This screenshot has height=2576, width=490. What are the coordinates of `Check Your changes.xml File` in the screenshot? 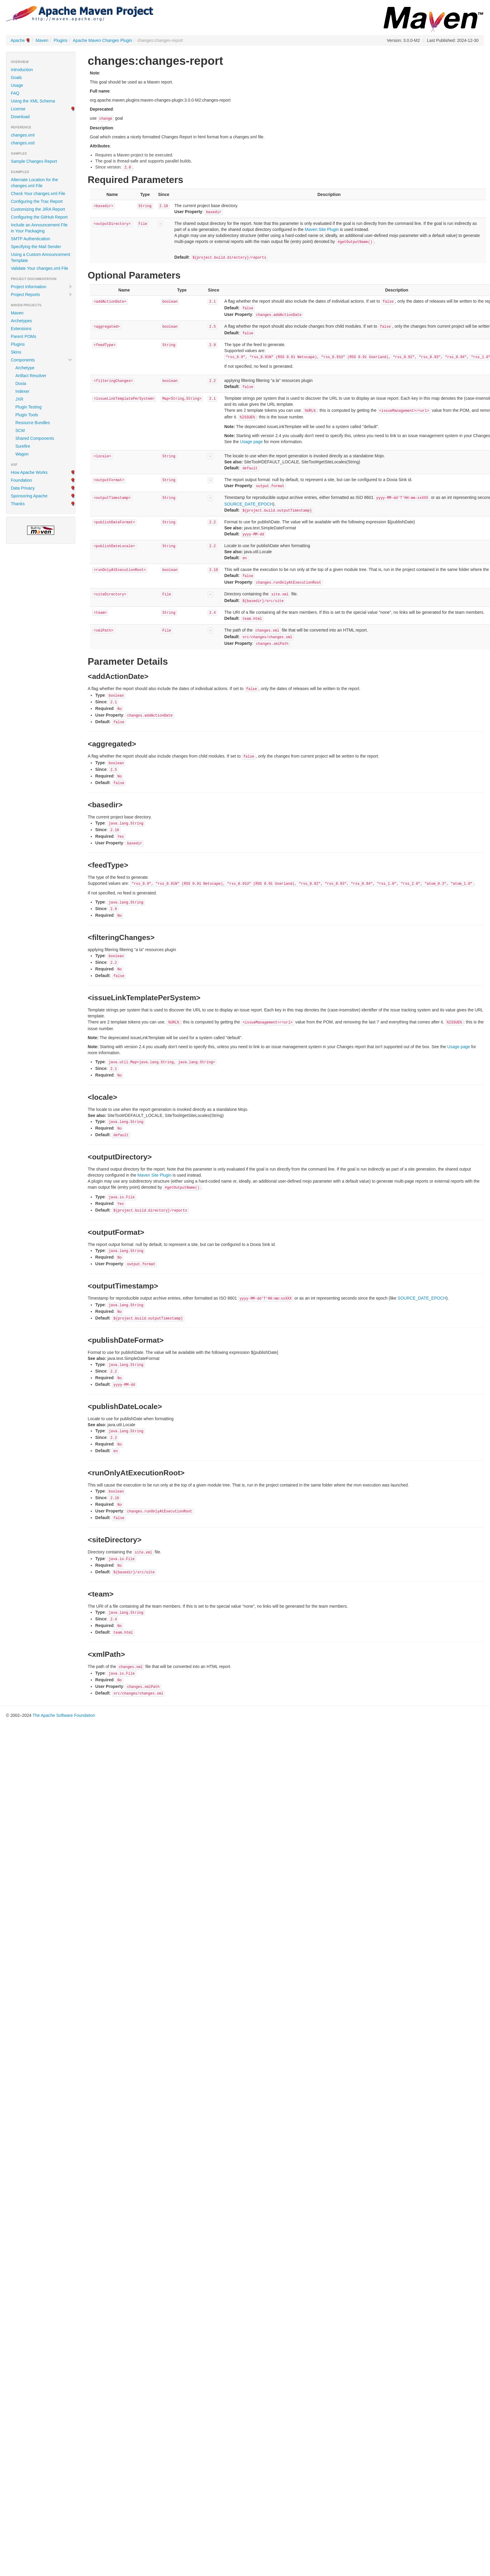 It's located at (38, 193).